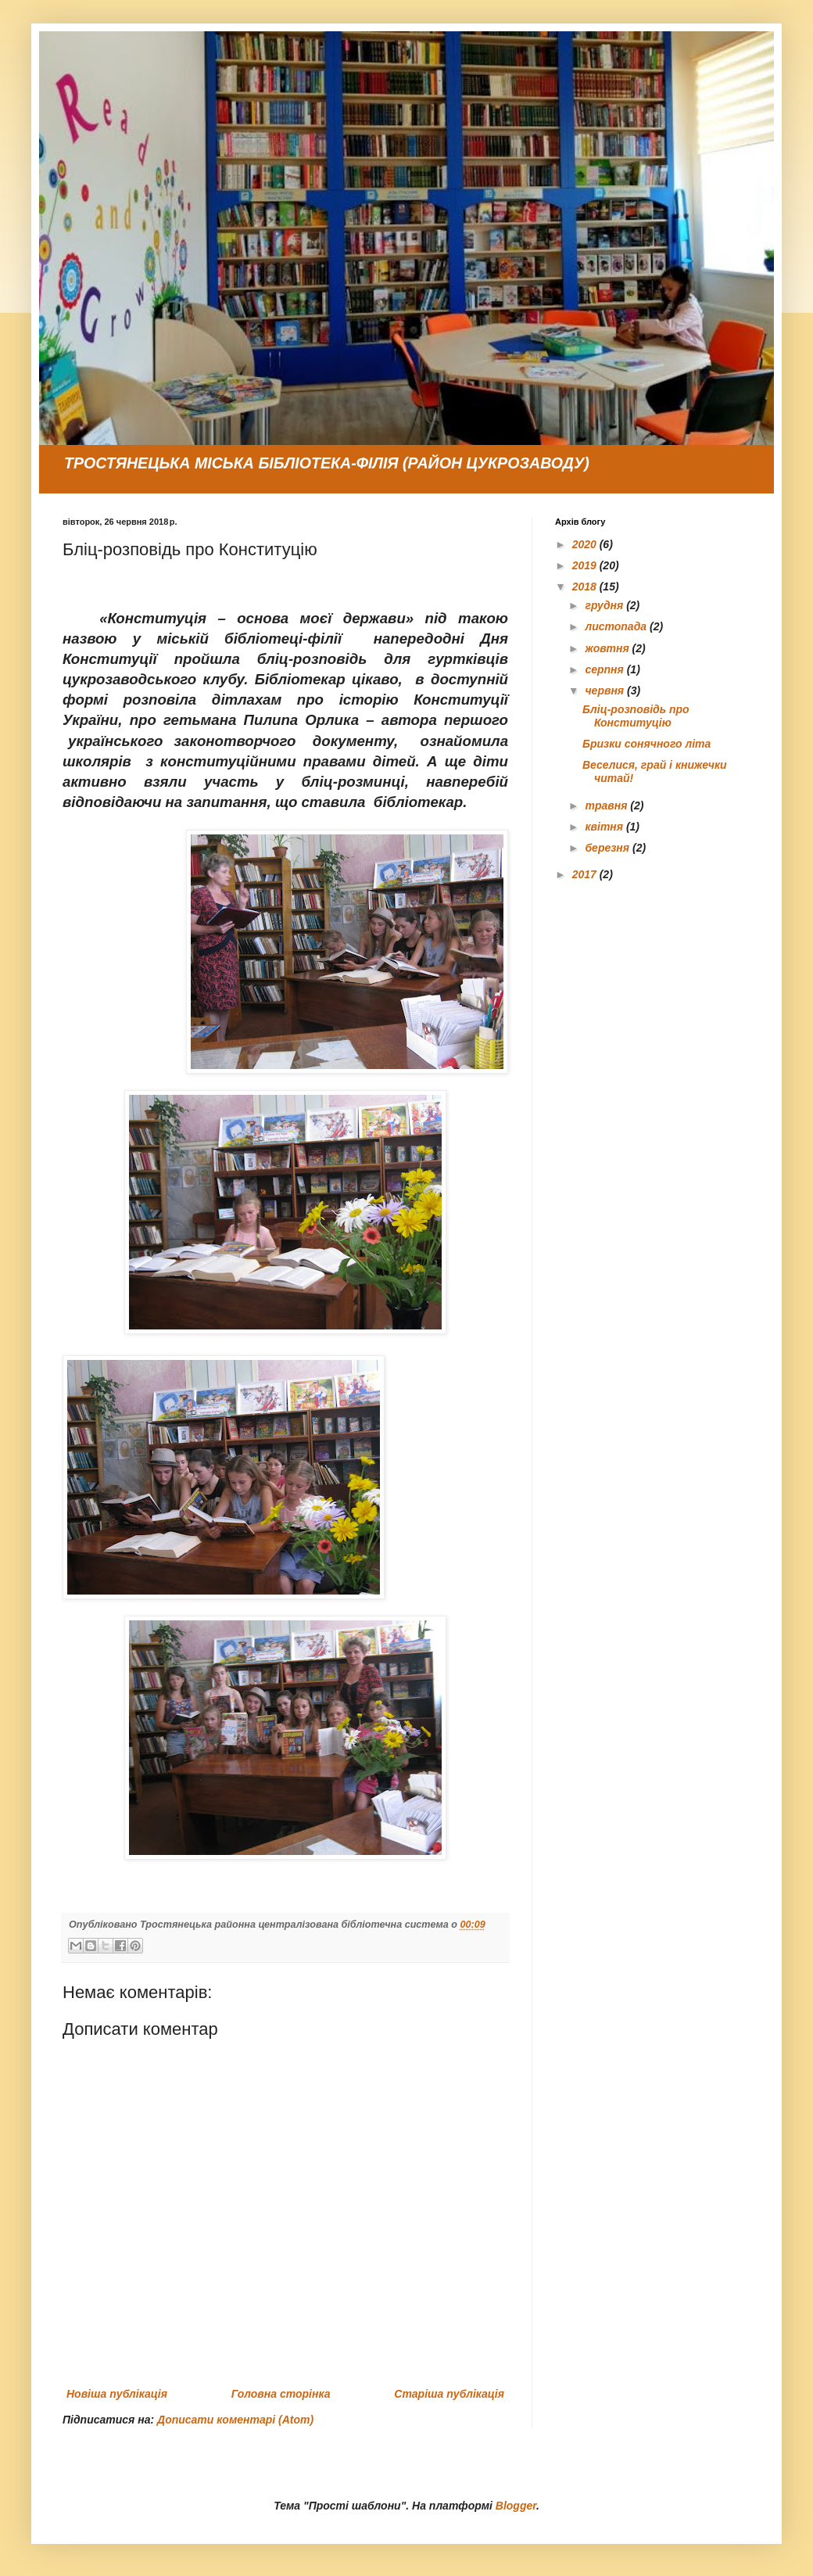  What do you see at coordinates (586, 586) in the screenshot?
I see `2018` at bounding box center [586, 586].